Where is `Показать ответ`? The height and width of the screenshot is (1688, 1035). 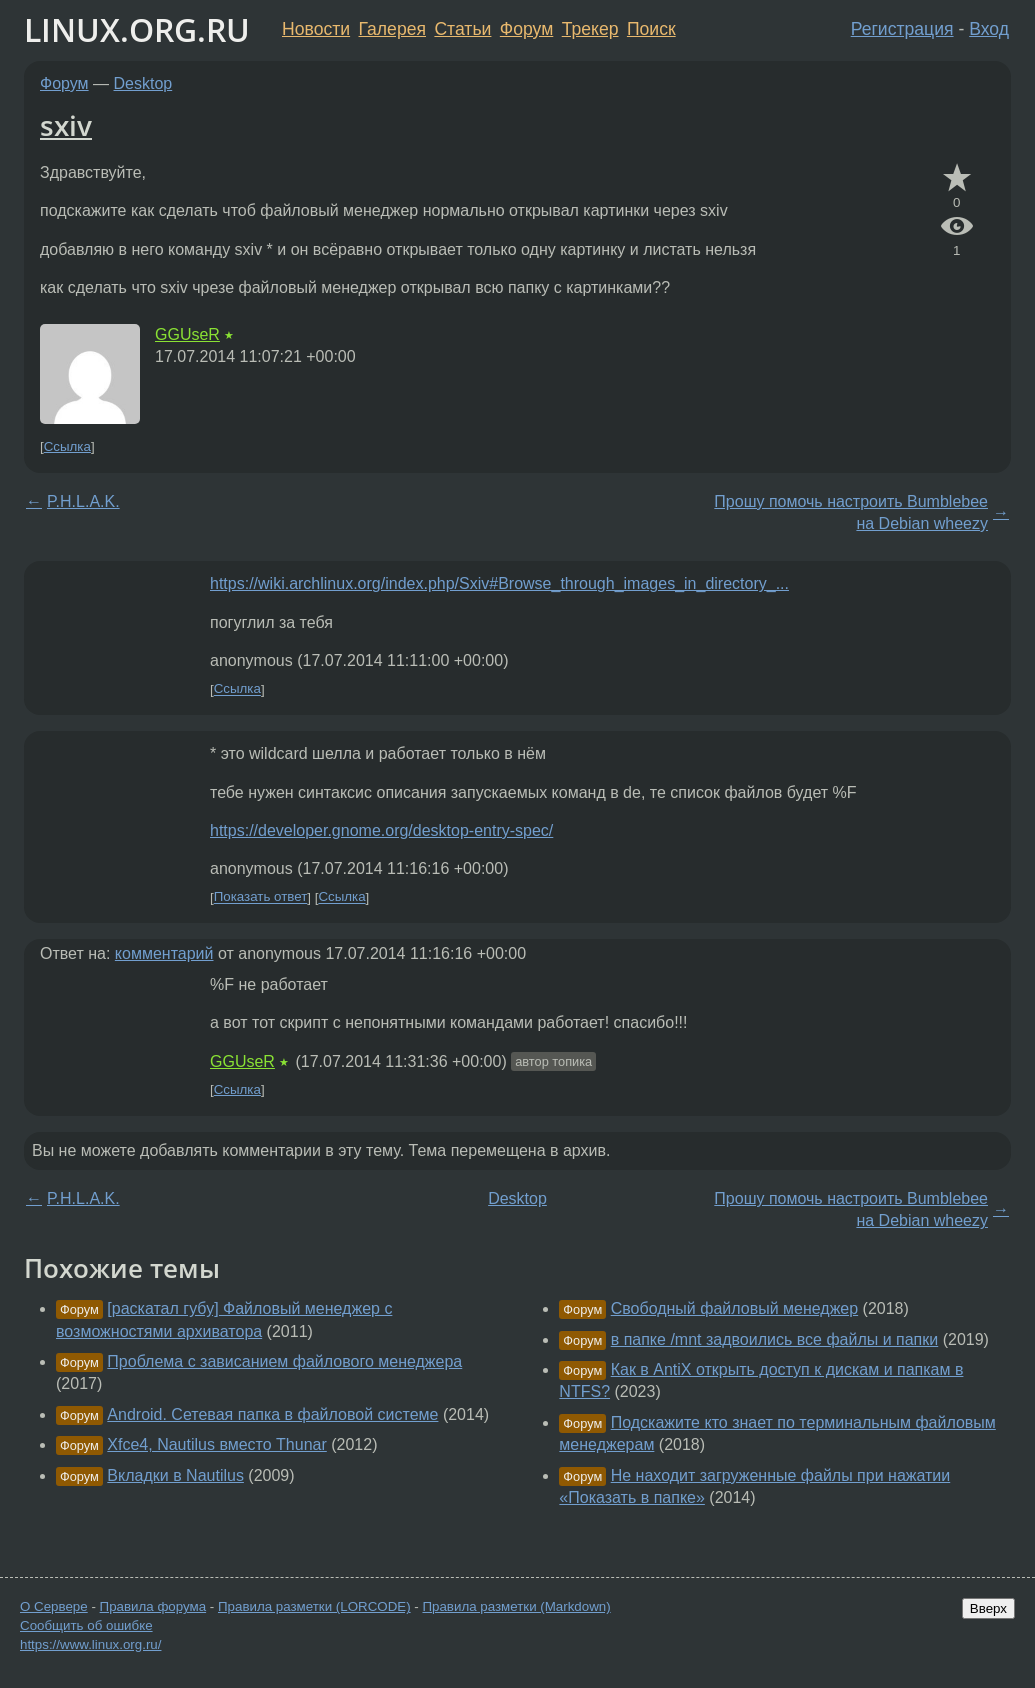
Показать ответ is located at coordinates (261, 897).